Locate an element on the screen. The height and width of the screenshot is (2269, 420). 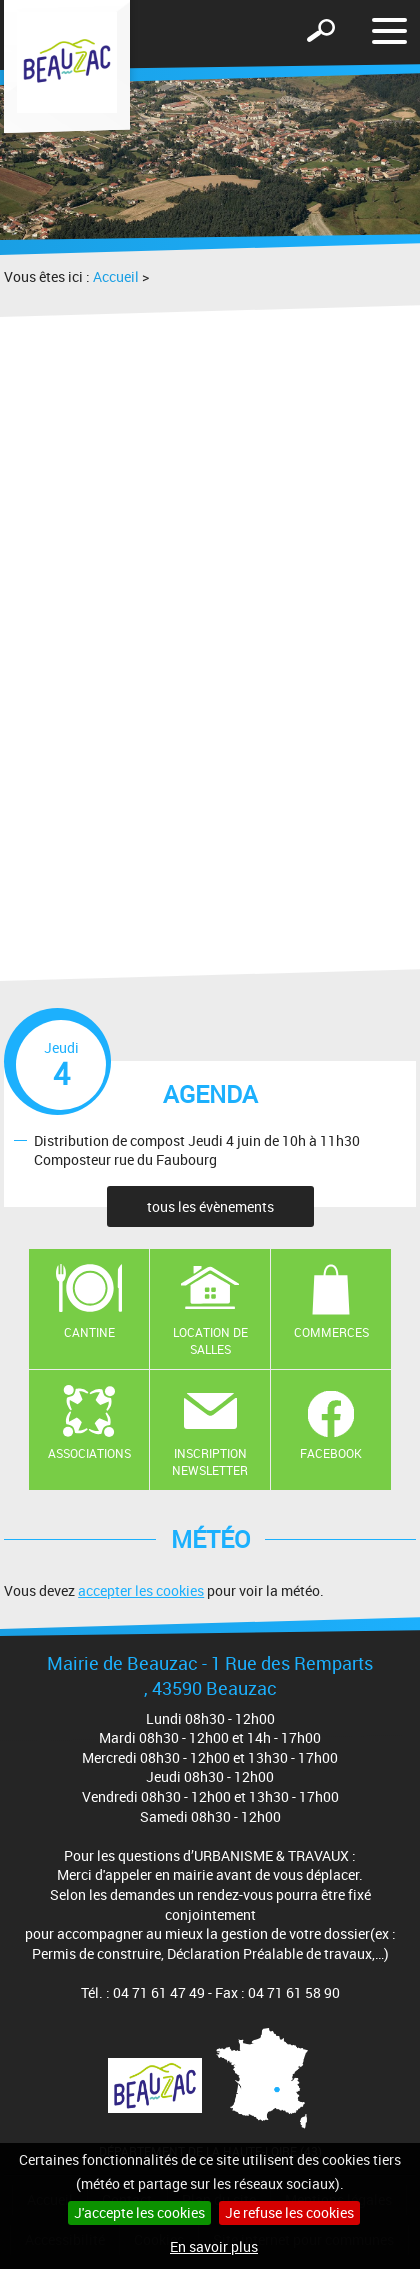
Cantine is located at coordinates (89, 1332).